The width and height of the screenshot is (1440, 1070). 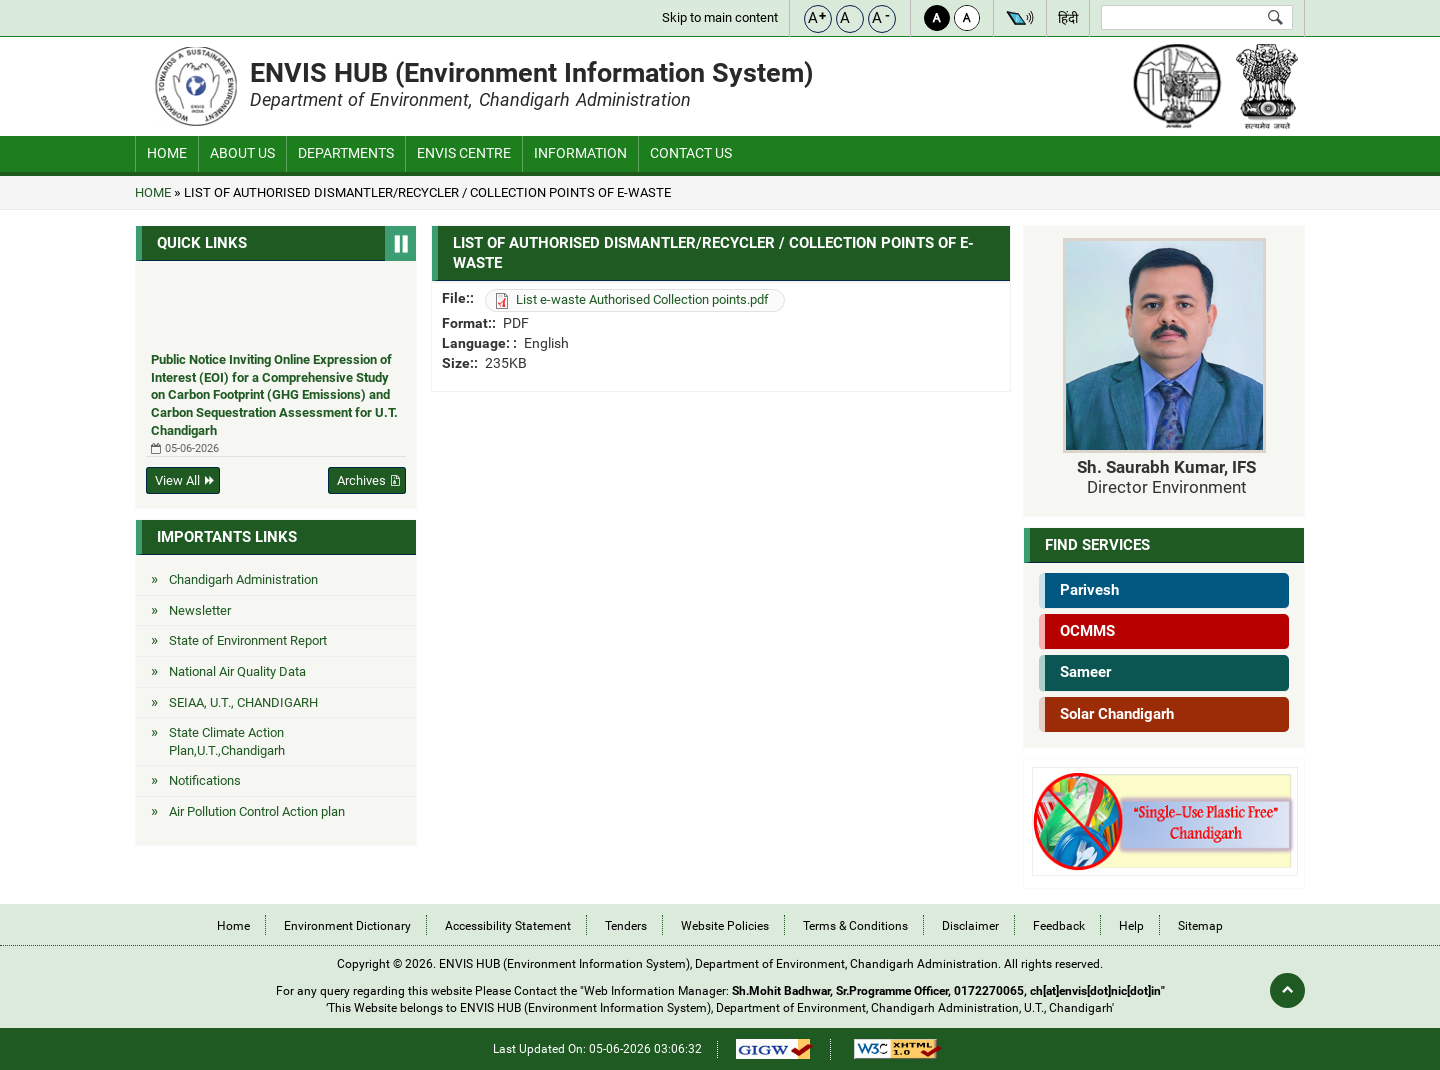 What do you see at coordinates (970, 926) in the screenshot?
I see `Disclaimer` at bounding box center [970, 926].